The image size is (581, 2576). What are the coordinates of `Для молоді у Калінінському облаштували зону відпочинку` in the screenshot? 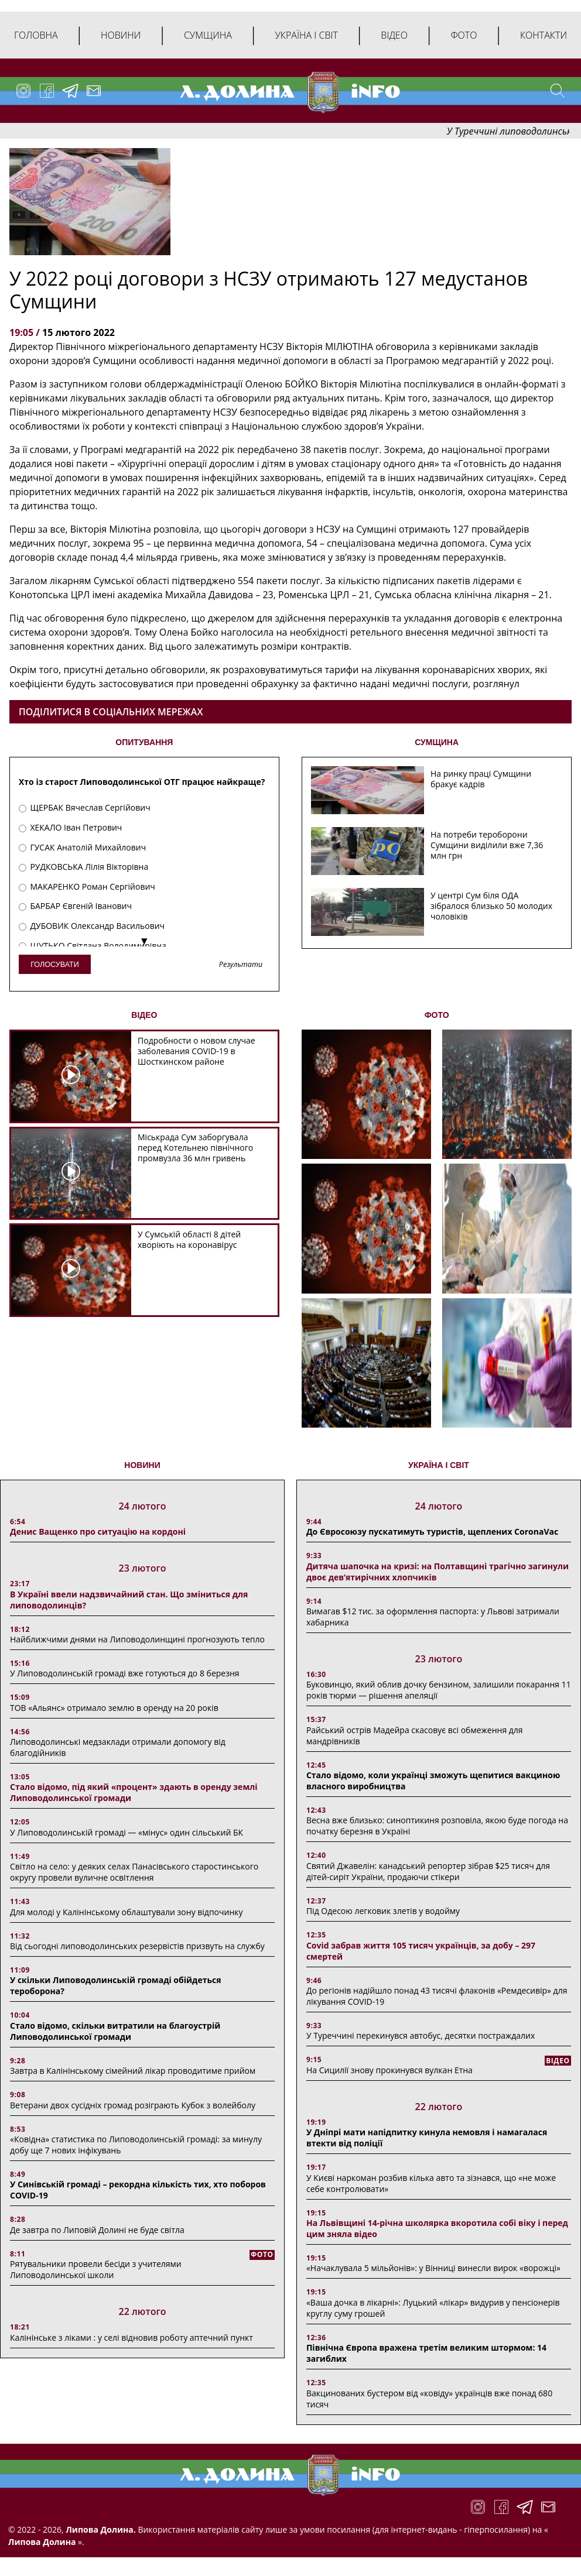 It's located at (126, 1912).